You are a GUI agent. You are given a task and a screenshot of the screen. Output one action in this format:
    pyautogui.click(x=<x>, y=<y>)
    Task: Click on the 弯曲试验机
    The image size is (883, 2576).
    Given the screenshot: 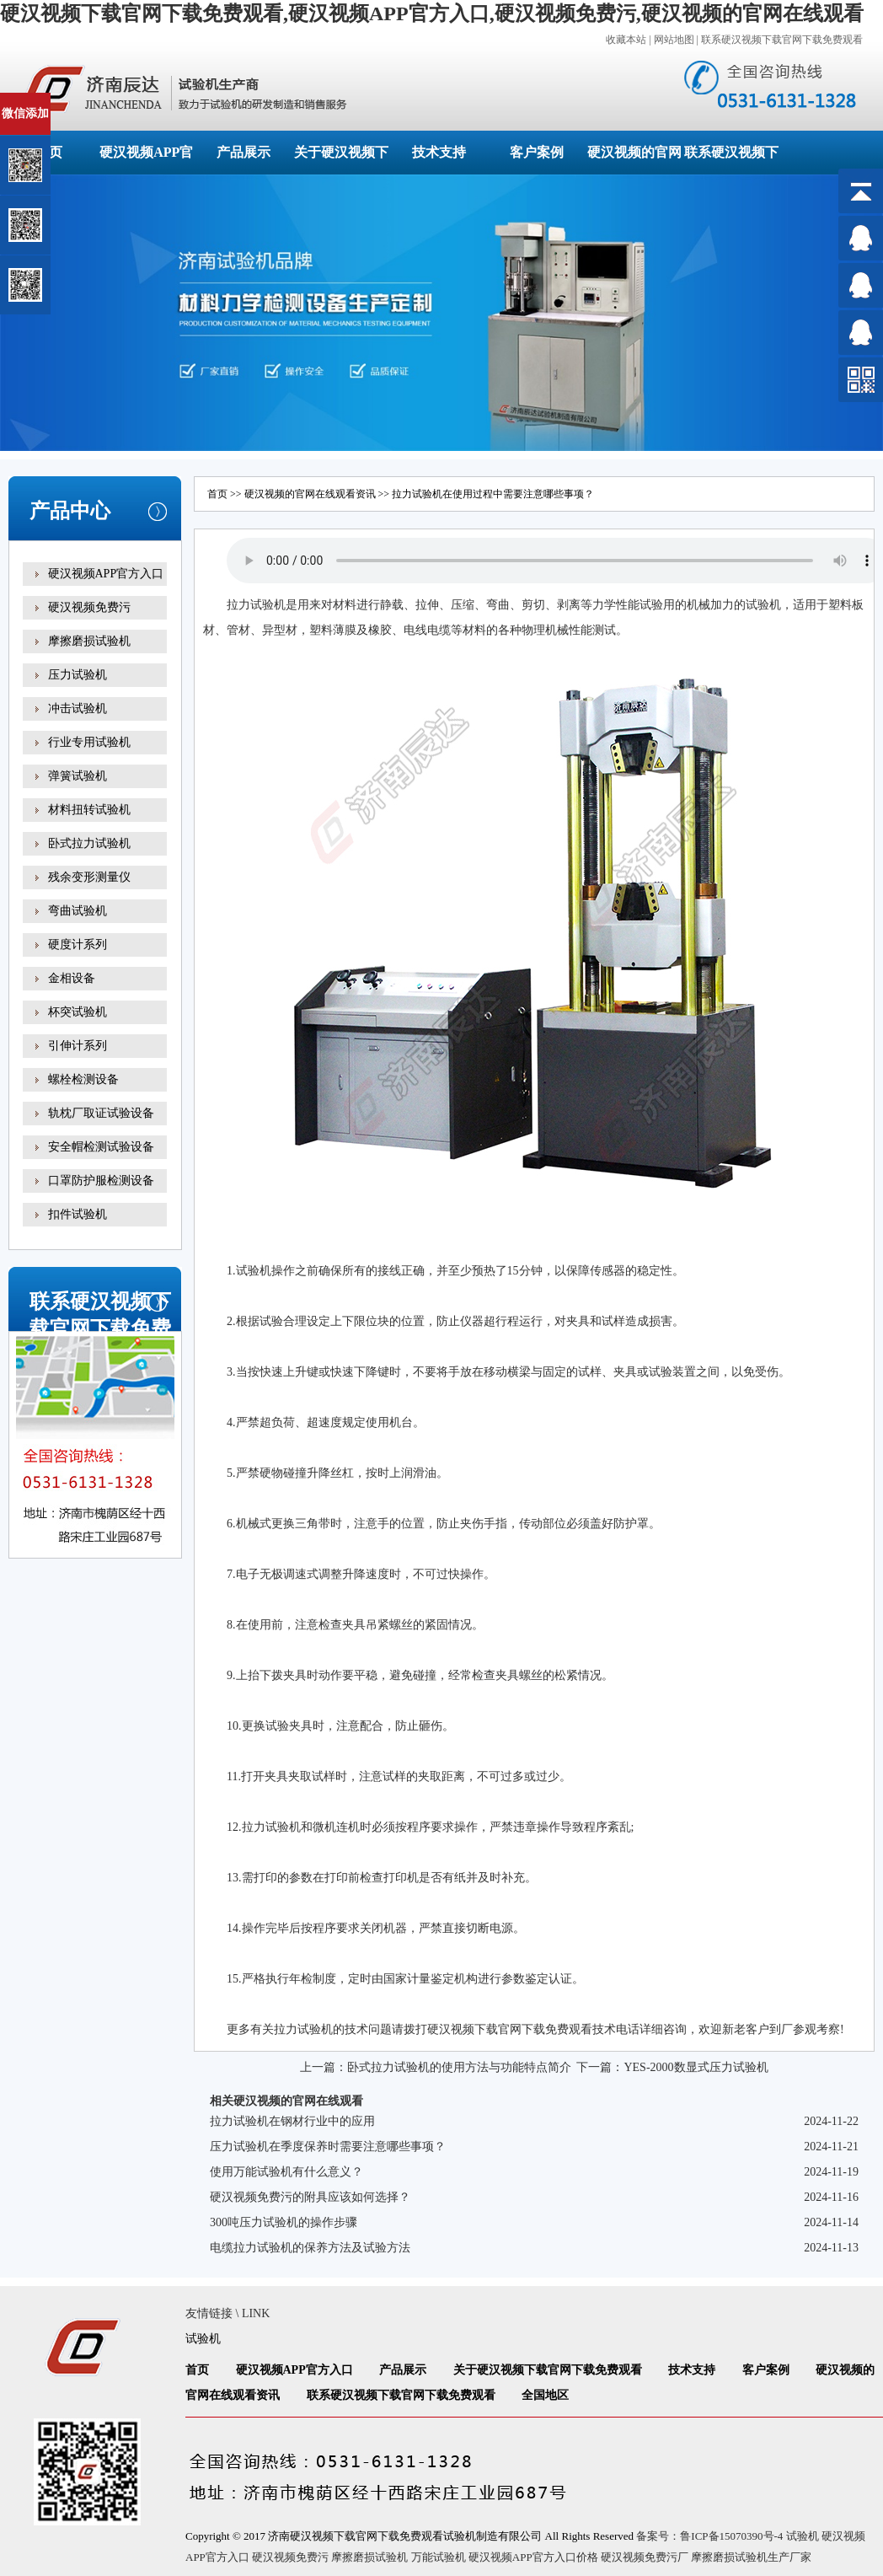 What is the action you would take?
    pyautogui.click(x=77, y=910)
    